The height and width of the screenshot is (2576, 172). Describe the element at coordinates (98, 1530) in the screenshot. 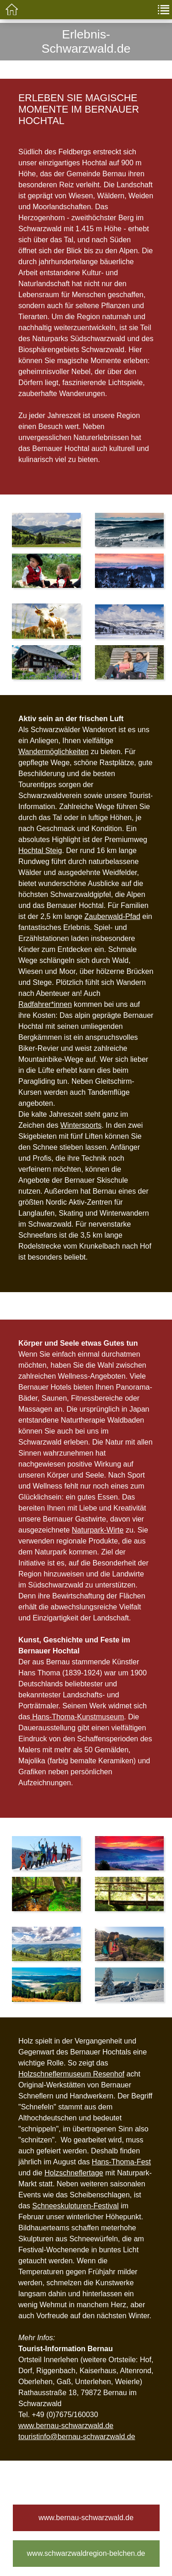

I see `Naturpark-Wirte` at that location.